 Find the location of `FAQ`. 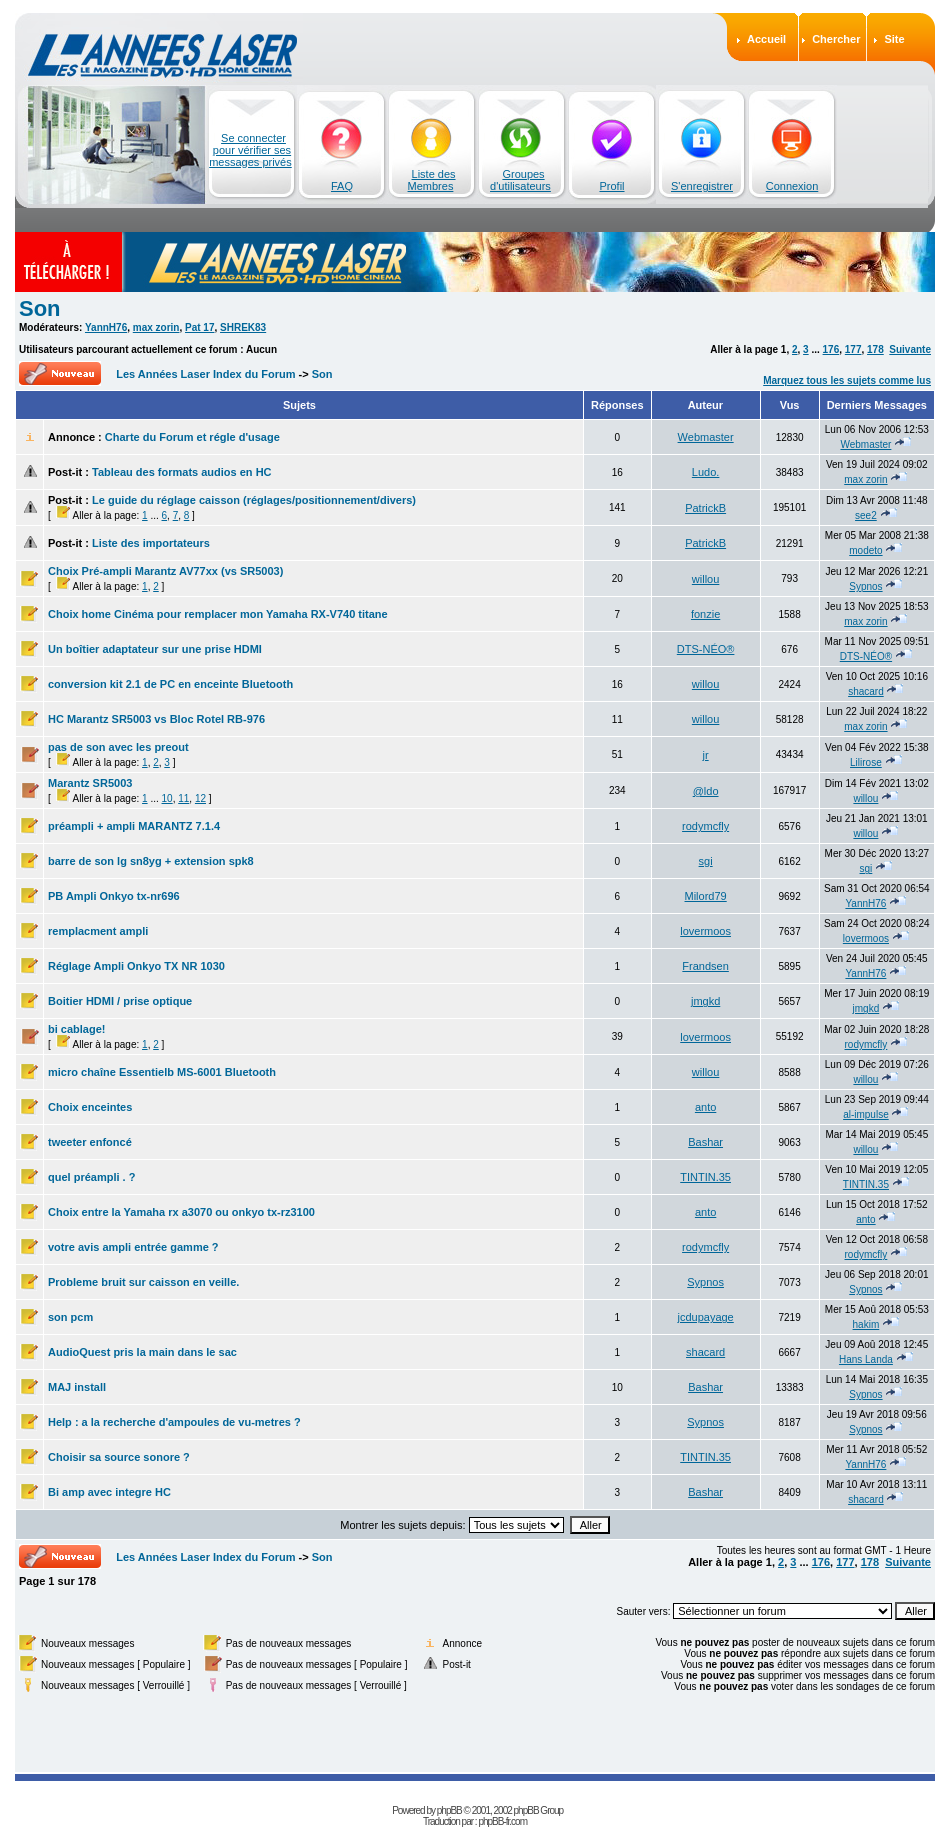

FAQ is located at coordinates (342, 186).